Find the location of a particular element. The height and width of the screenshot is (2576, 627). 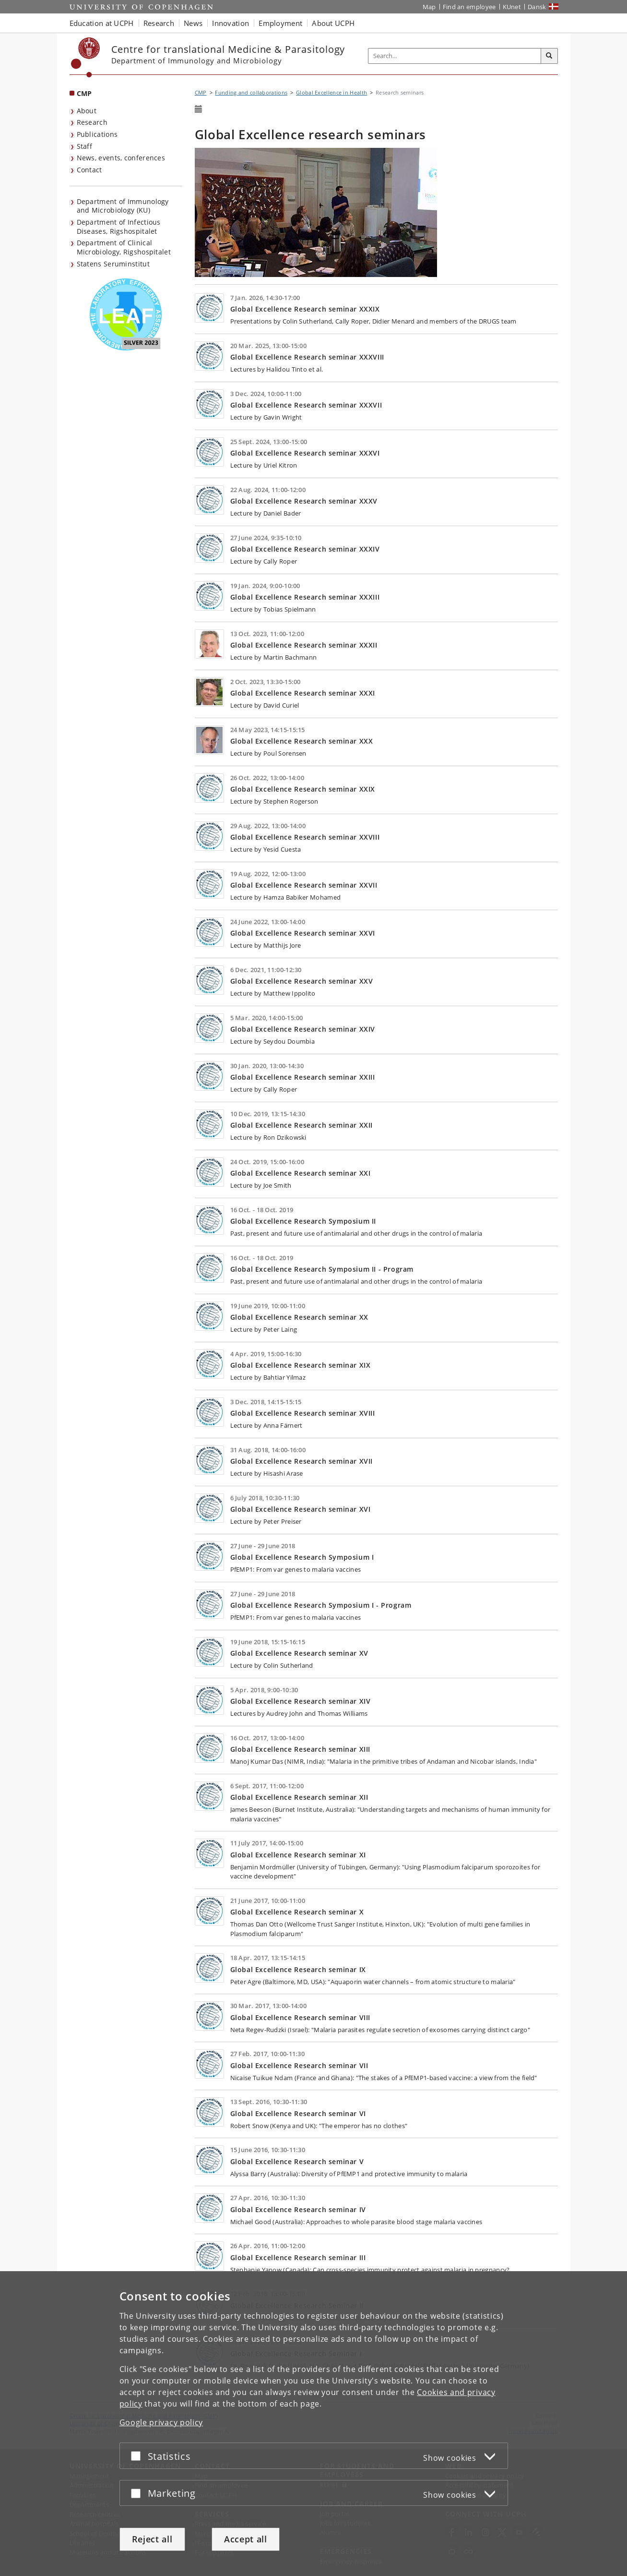

Innovation [button] is located at coordinates (230, 23).